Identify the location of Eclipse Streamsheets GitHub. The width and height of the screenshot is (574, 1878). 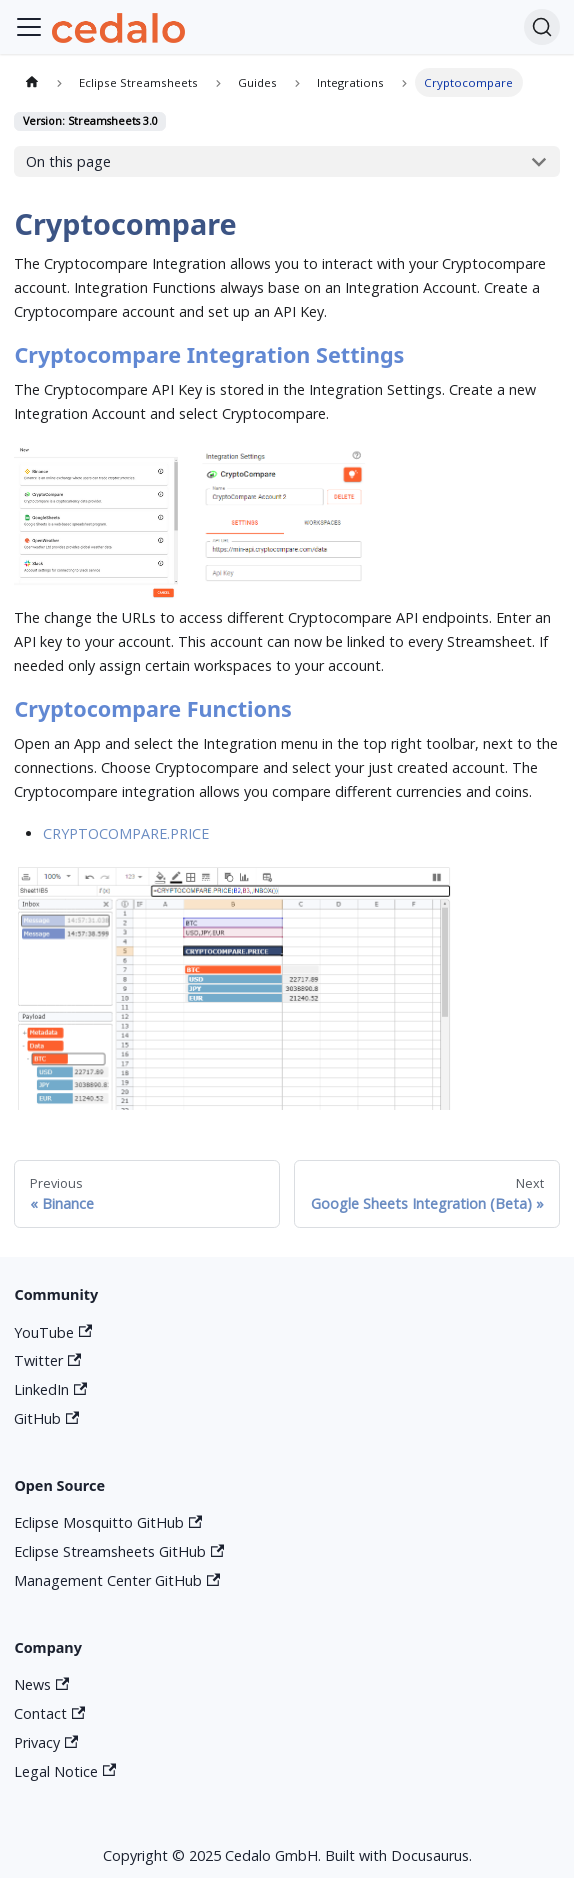
(119, 1551).